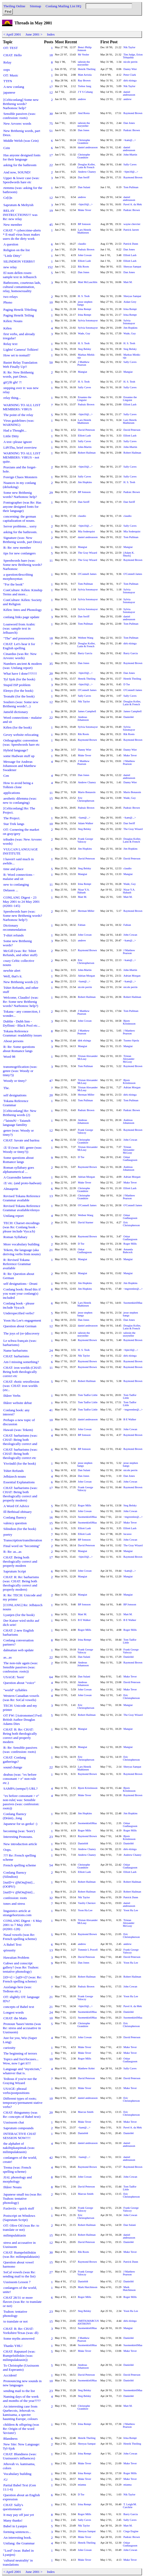 The image size is (144, 2576). Describe the element at coordinates (35, 6) in the screenshot. I see `Sitemap` at that location.